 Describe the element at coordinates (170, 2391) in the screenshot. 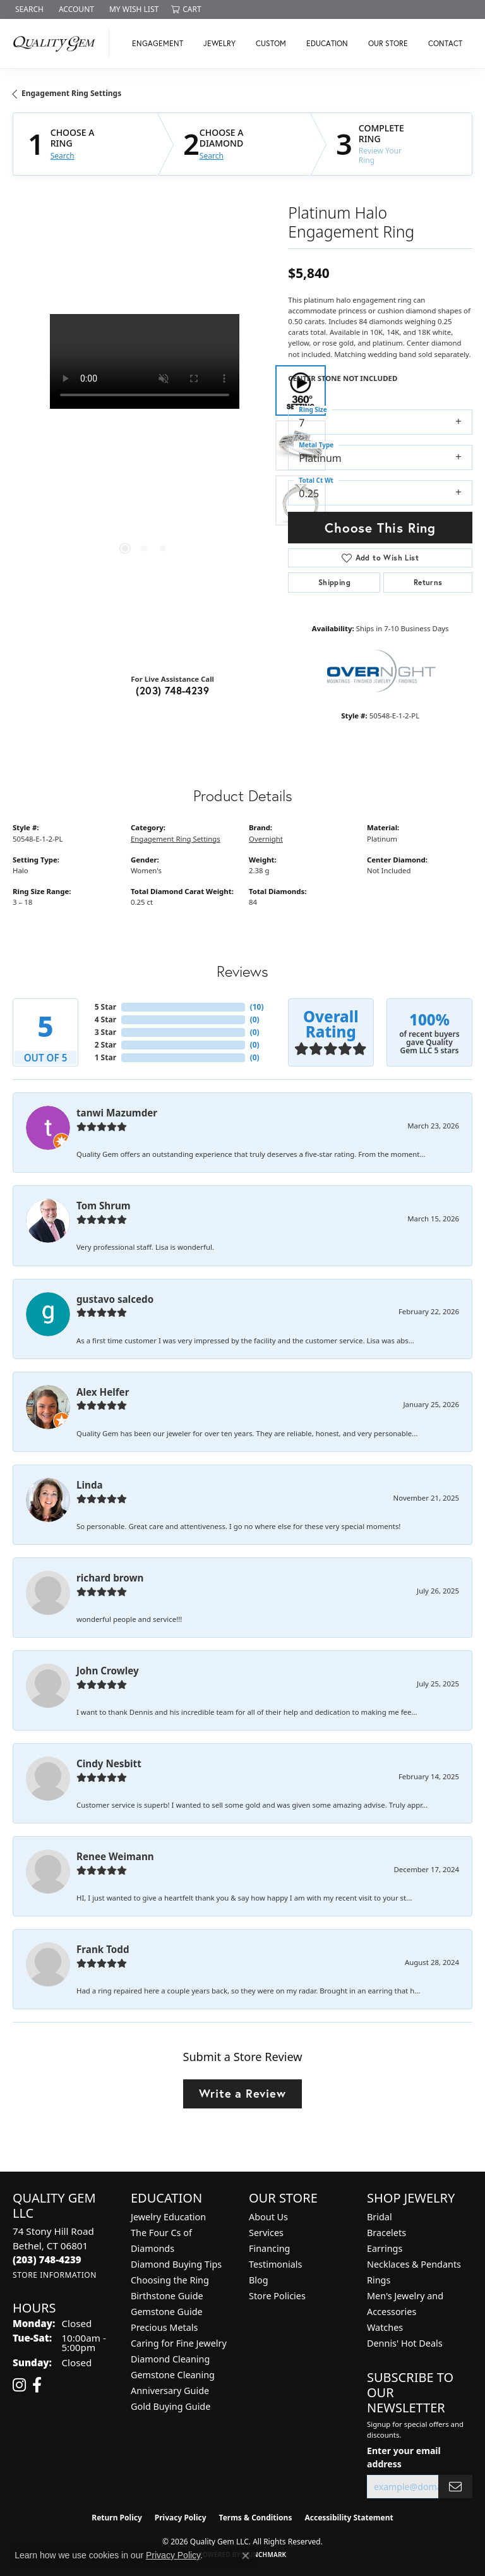

I see `Anniversary Guide [menuitem]` at that location.